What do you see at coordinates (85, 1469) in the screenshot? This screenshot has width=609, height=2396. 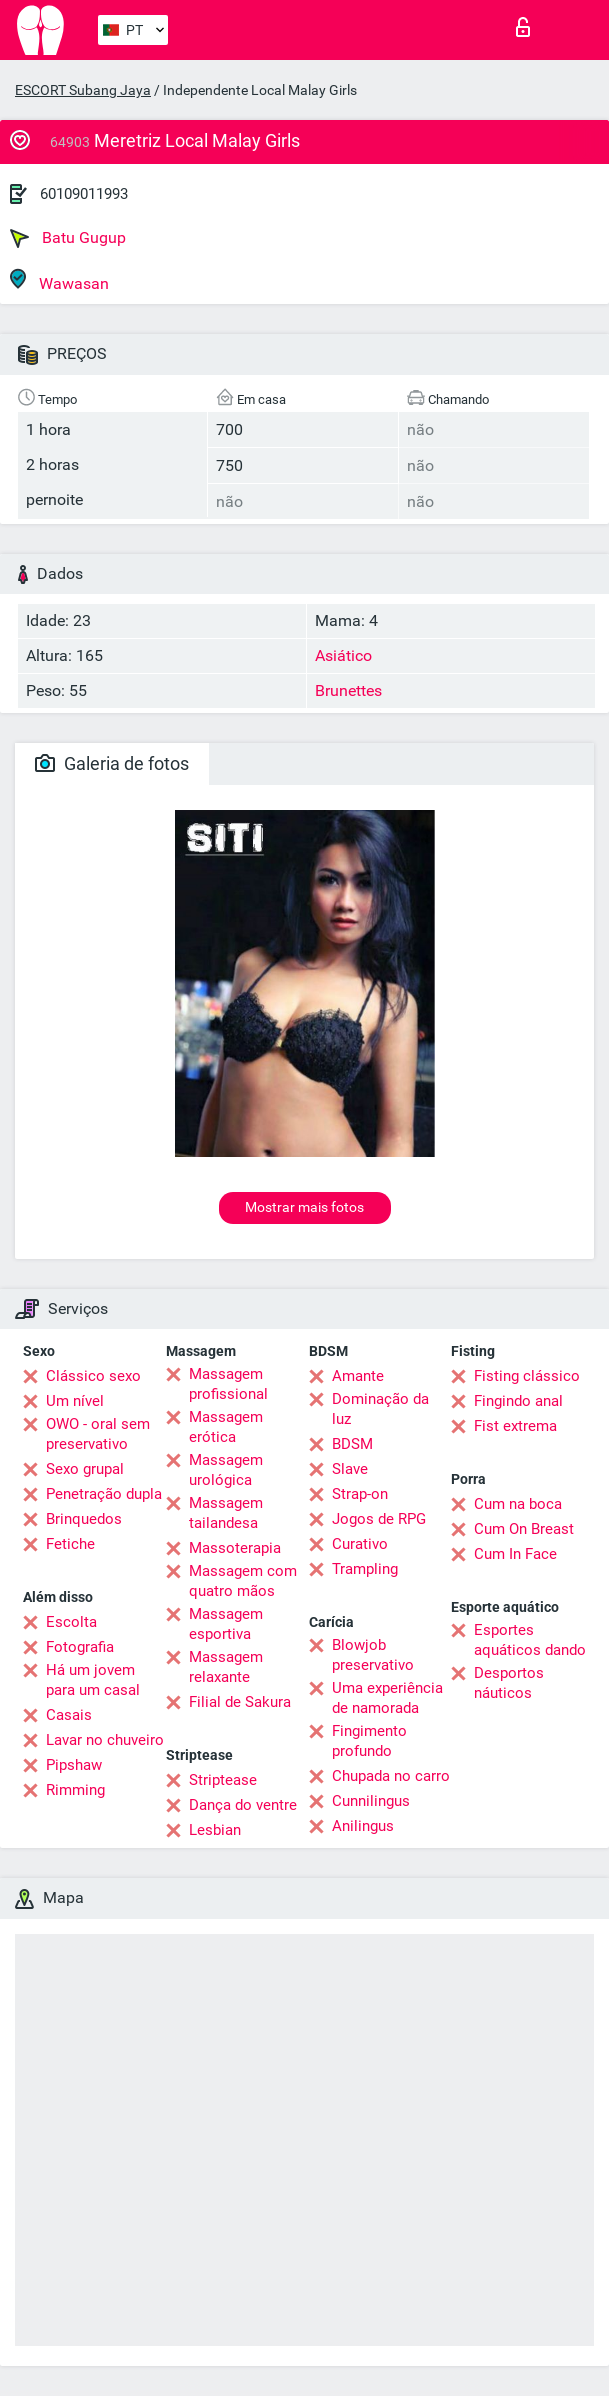 I see `Sexo grupal` at bounding box center [85, 1469].